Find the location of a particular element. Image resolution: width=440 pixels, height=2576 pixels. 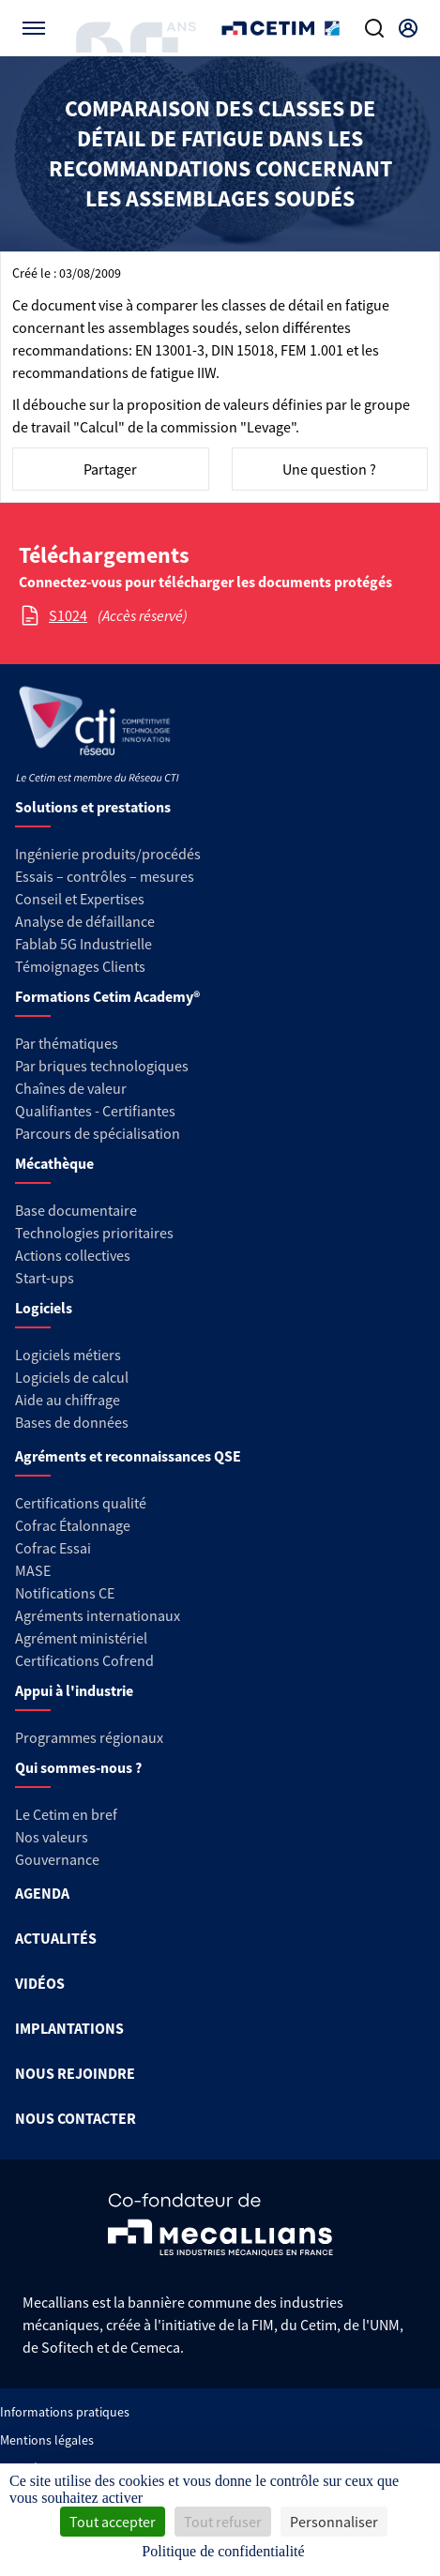

ACTUALITÉS is located at coordinates (56, 1938).